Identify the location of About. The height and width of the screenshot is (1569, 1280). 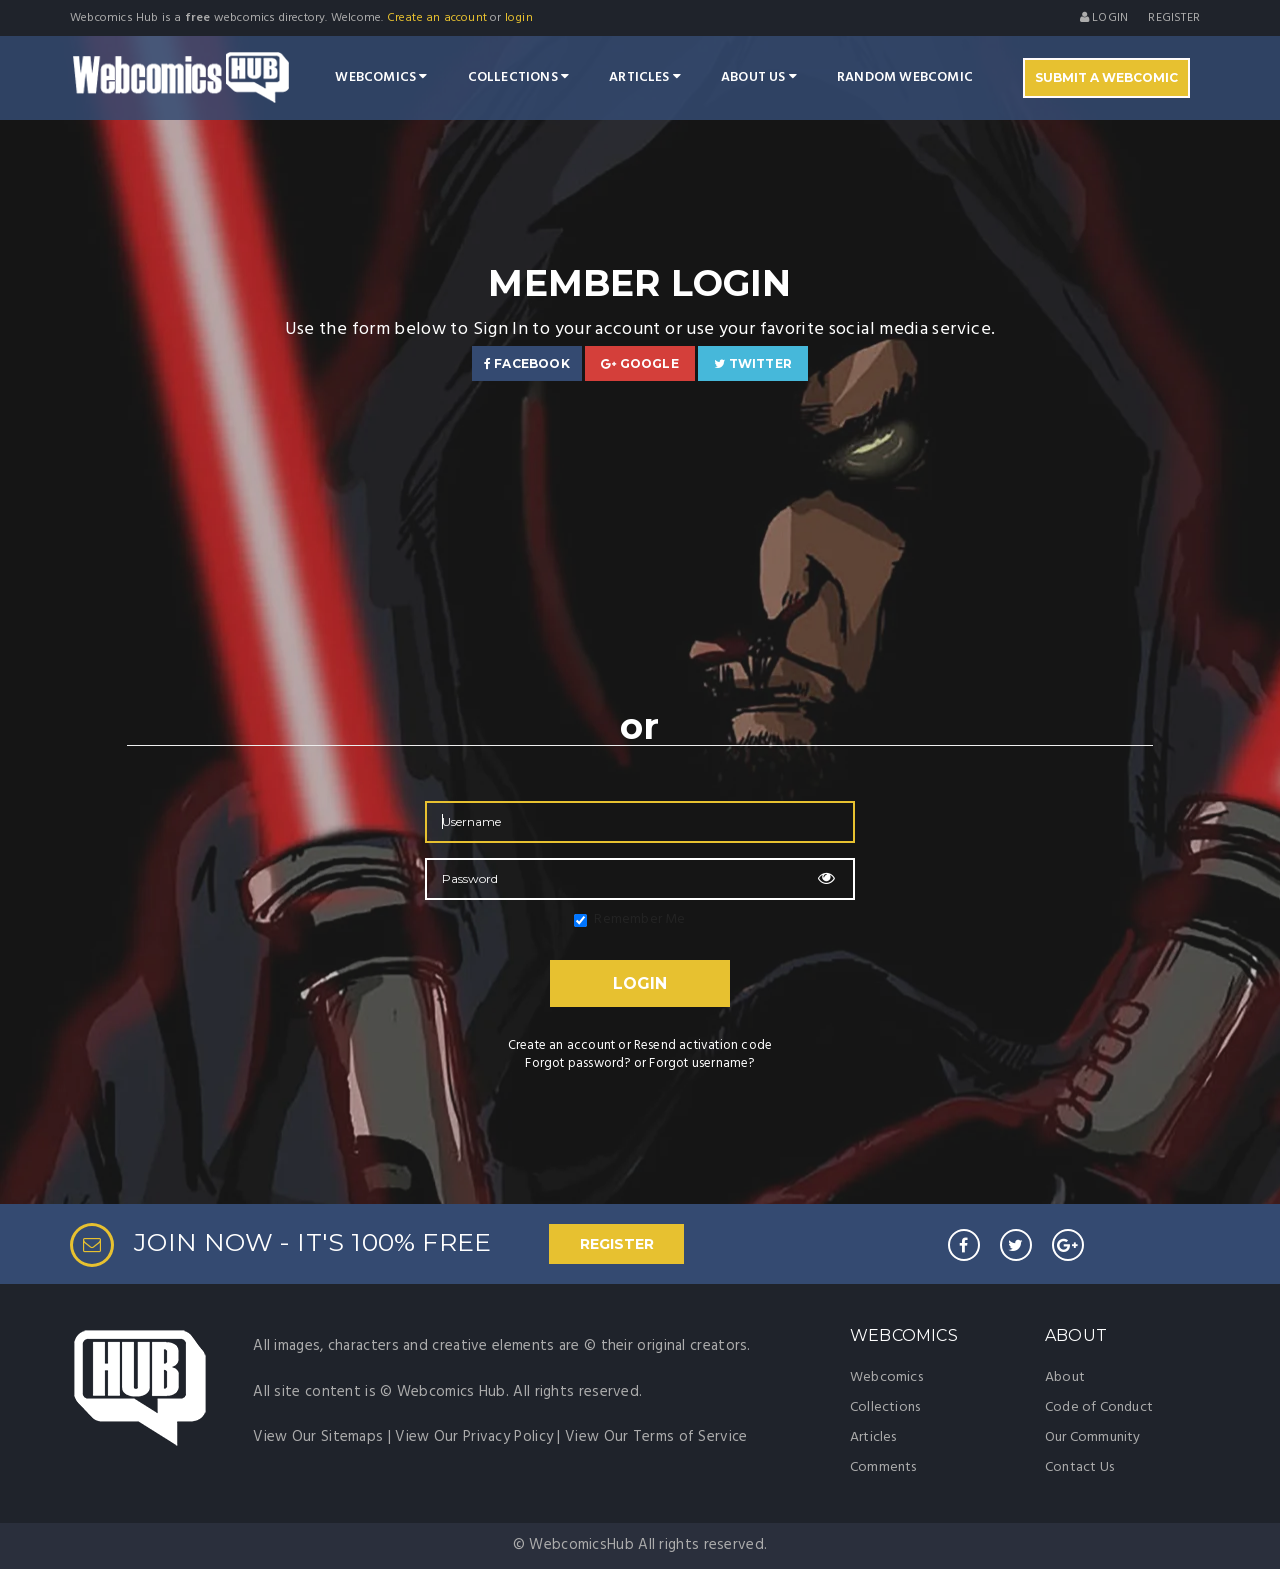
(1065, 1377).